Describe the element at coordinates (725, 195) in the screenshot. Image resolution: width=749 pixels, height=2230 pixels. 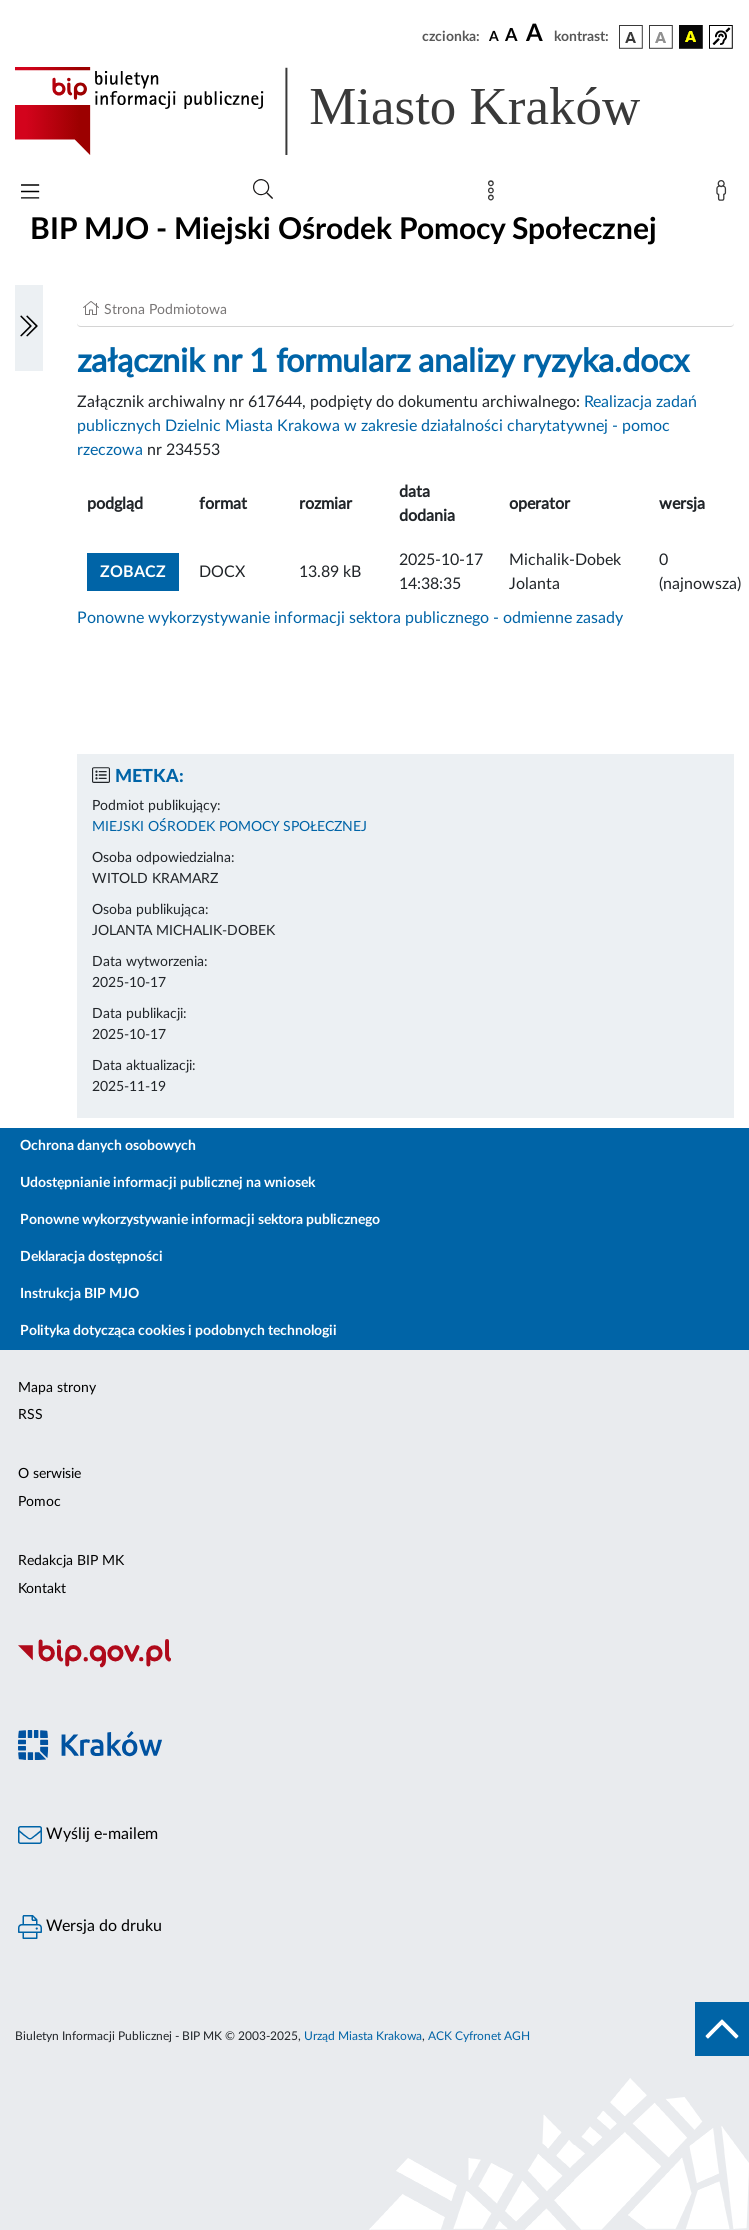
I see `[Zaloguj]` at that location.